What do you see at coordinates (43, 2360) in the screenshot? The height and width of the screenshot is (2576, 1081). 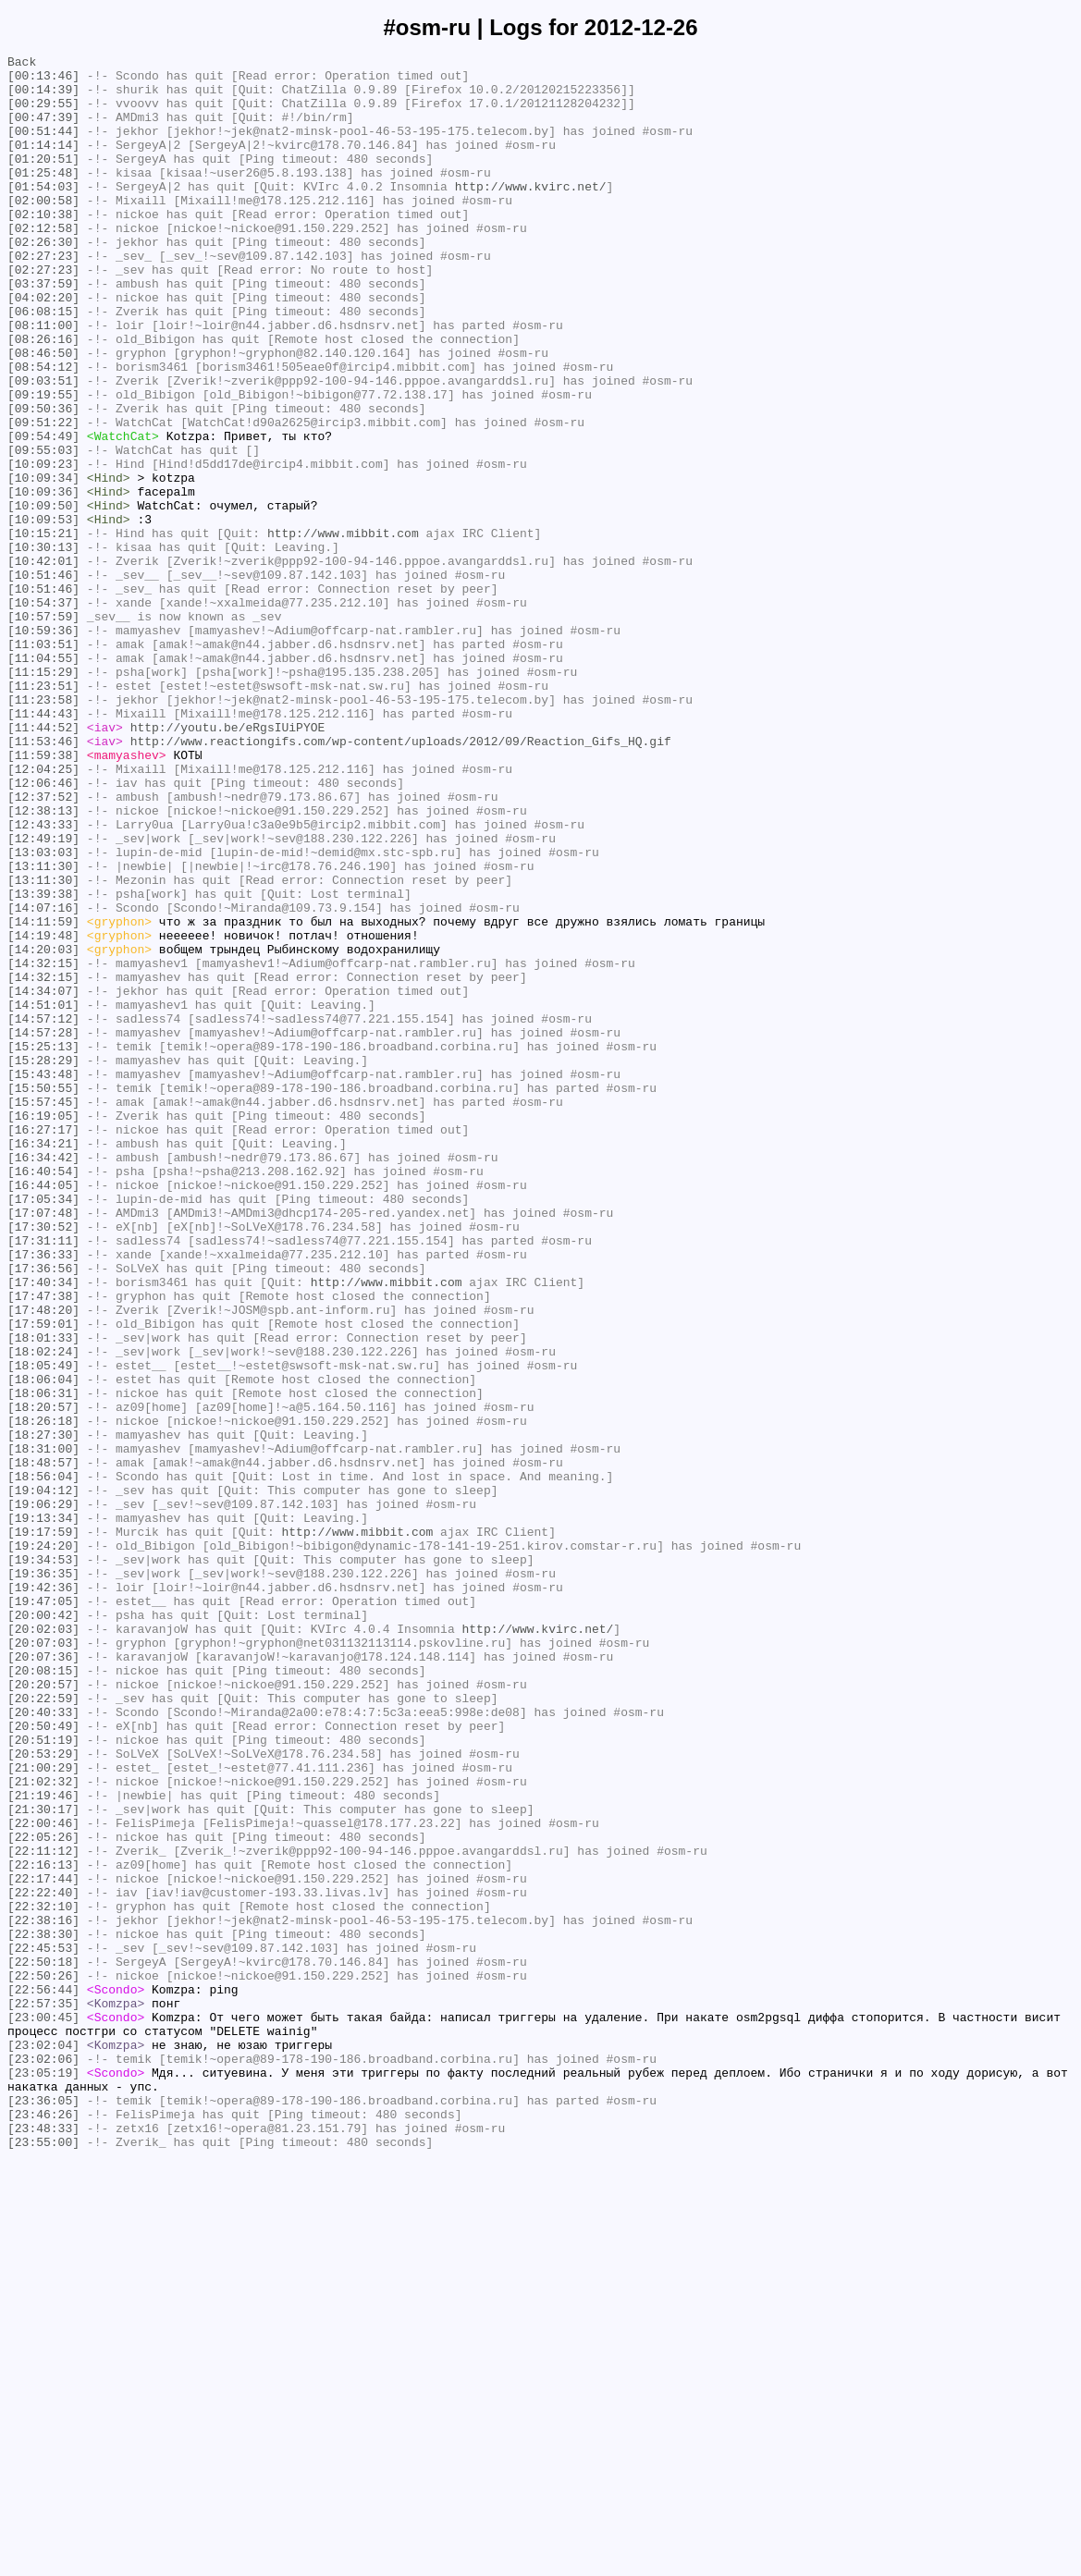 I see `[22:50:26]` at bounding box center [43, 2360].